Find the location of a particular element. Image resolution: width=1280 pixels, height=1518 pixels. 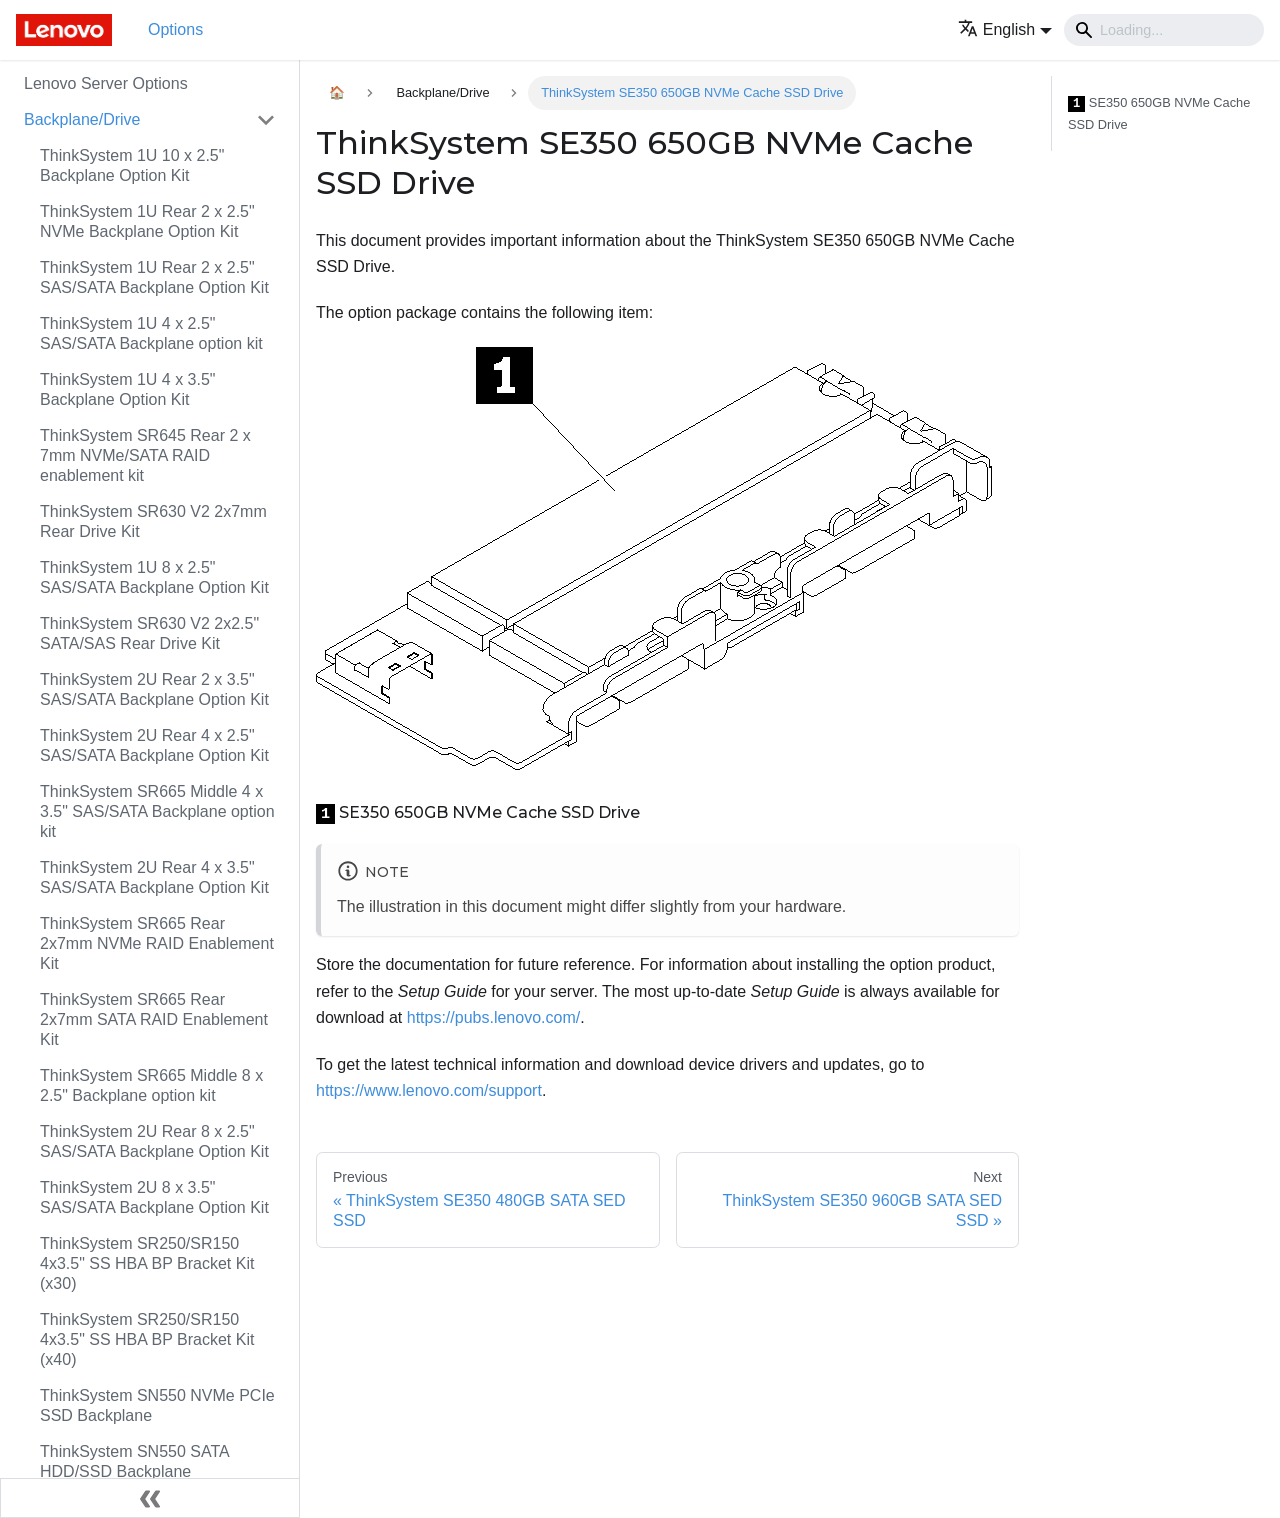

ThinkSystem 1U 8 x 2.5" SAS/SATA Backplane Option Kit is located at coordinates (154, 577).